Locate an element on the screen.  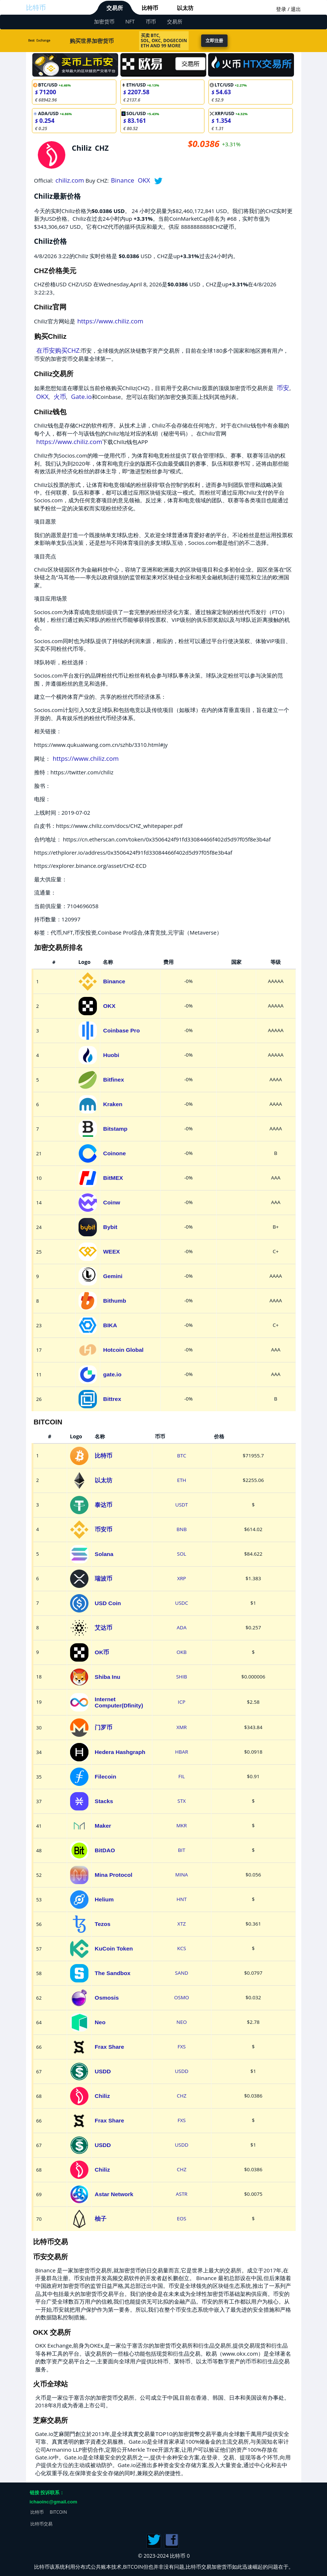
Gemini is located at coordinates (113, 1276).